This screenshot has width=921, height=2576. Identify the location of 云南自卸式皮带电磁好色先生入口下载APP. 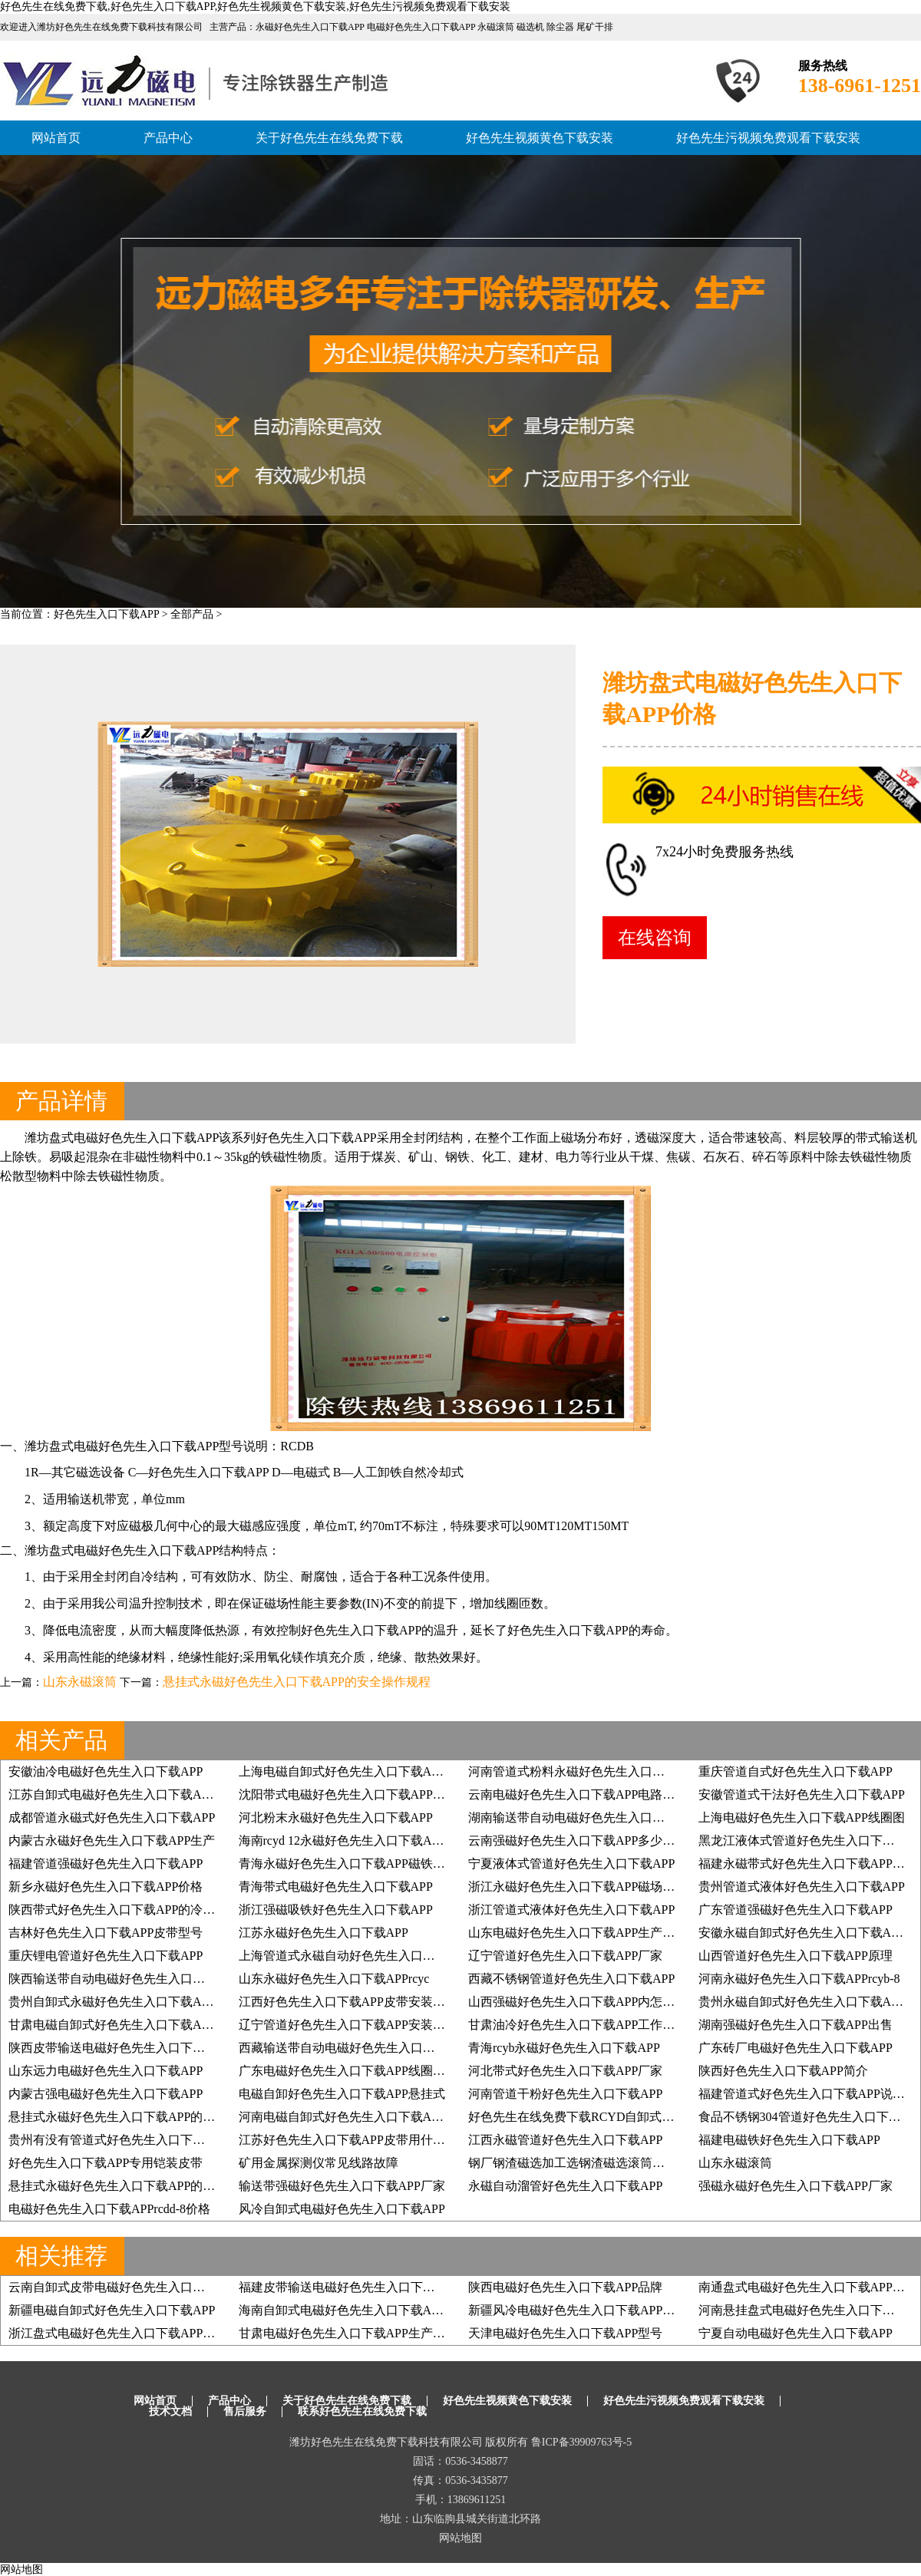
(123, 2287).